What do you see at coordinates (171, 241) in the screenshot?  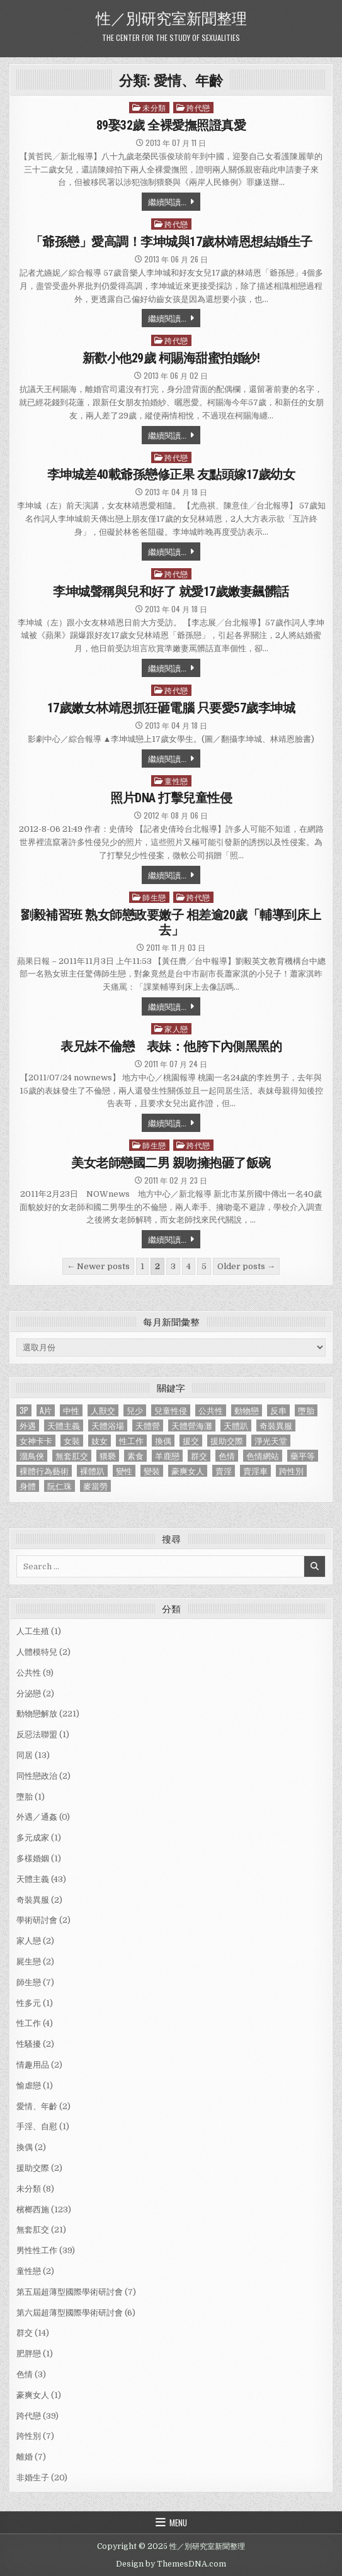 I see `「爺孫戀」愛高調！李坤城與17歲林靖恩想結婚生子` at bounding box center [171, 241].